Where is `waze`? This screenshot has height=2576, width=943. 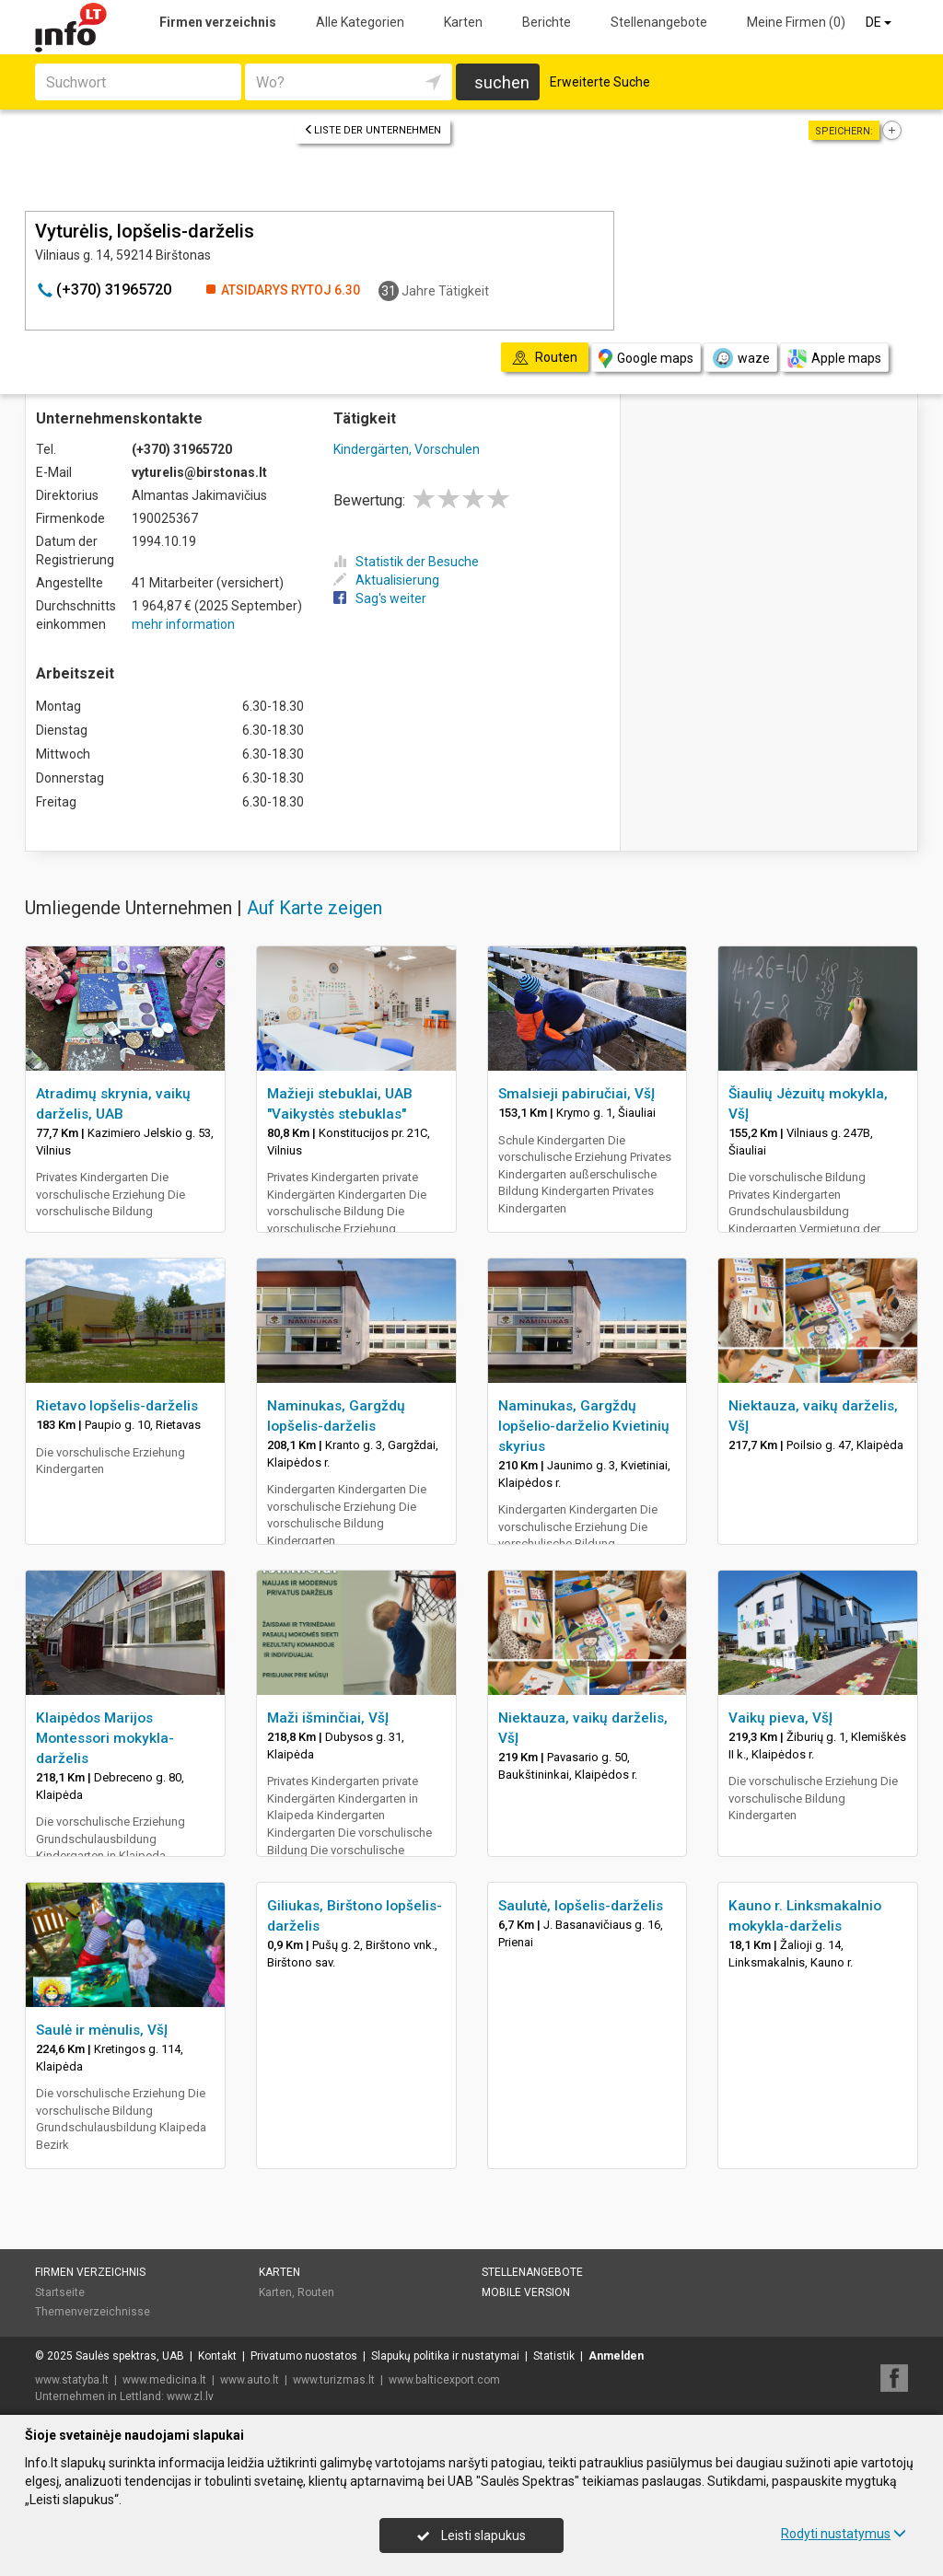 waze is located at coordinates (740, 358).